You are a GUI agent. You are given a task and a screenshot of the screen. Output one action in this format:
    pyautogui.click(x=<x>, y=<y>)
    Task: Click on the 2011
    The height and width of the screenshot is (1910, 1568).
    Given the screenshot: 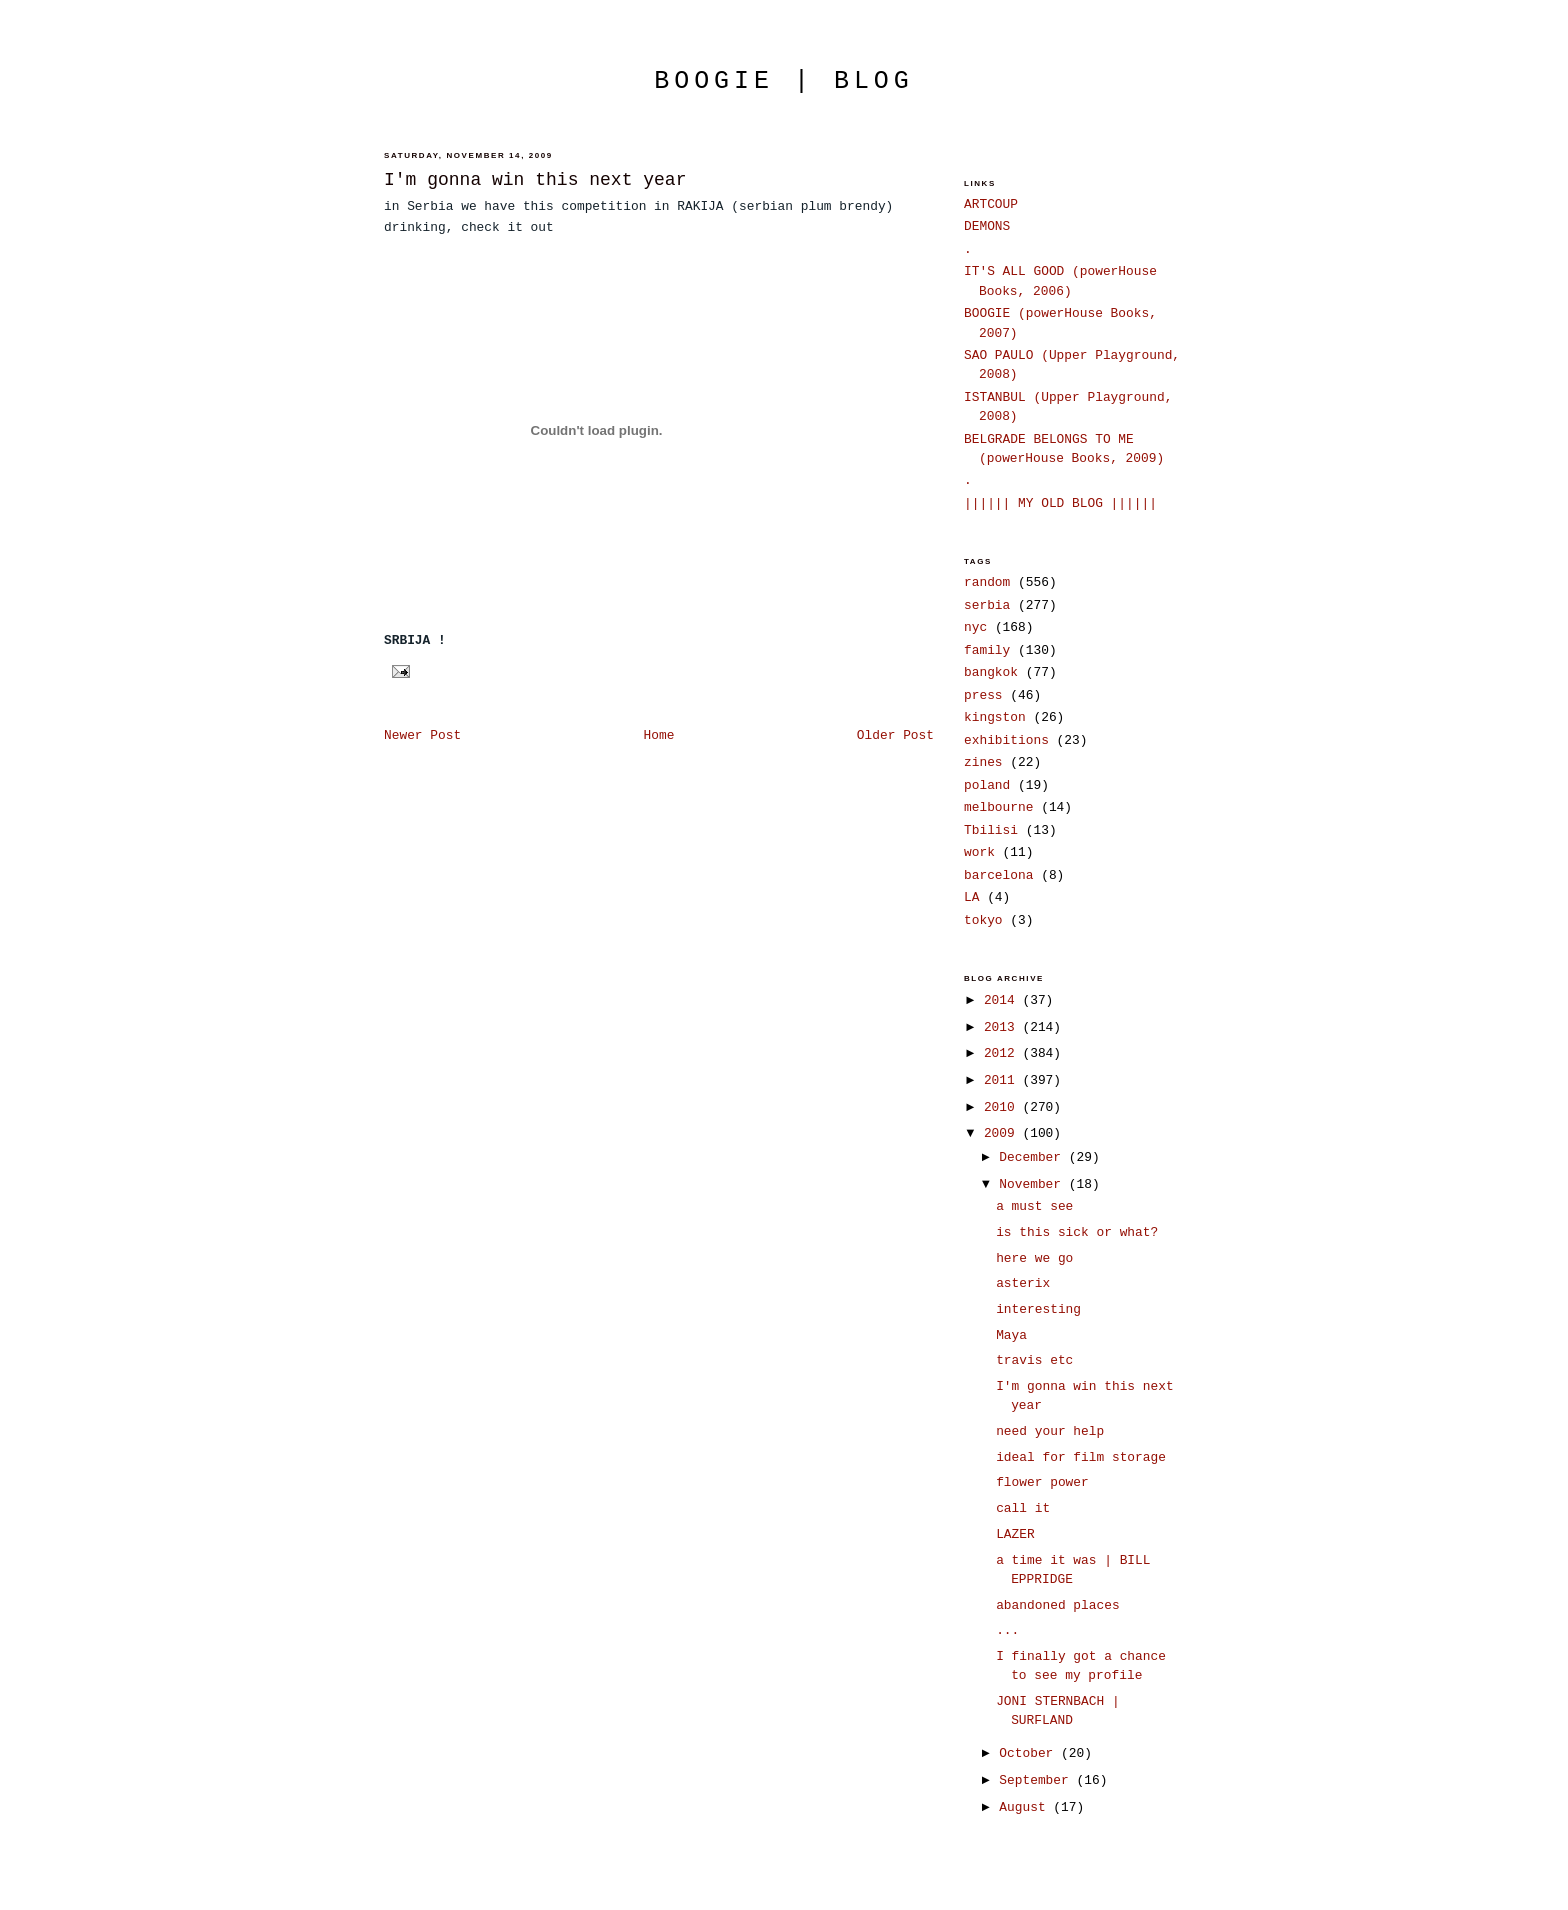 What is the action you would take?
    pyautogui.click(x=1003, y=1080)
    